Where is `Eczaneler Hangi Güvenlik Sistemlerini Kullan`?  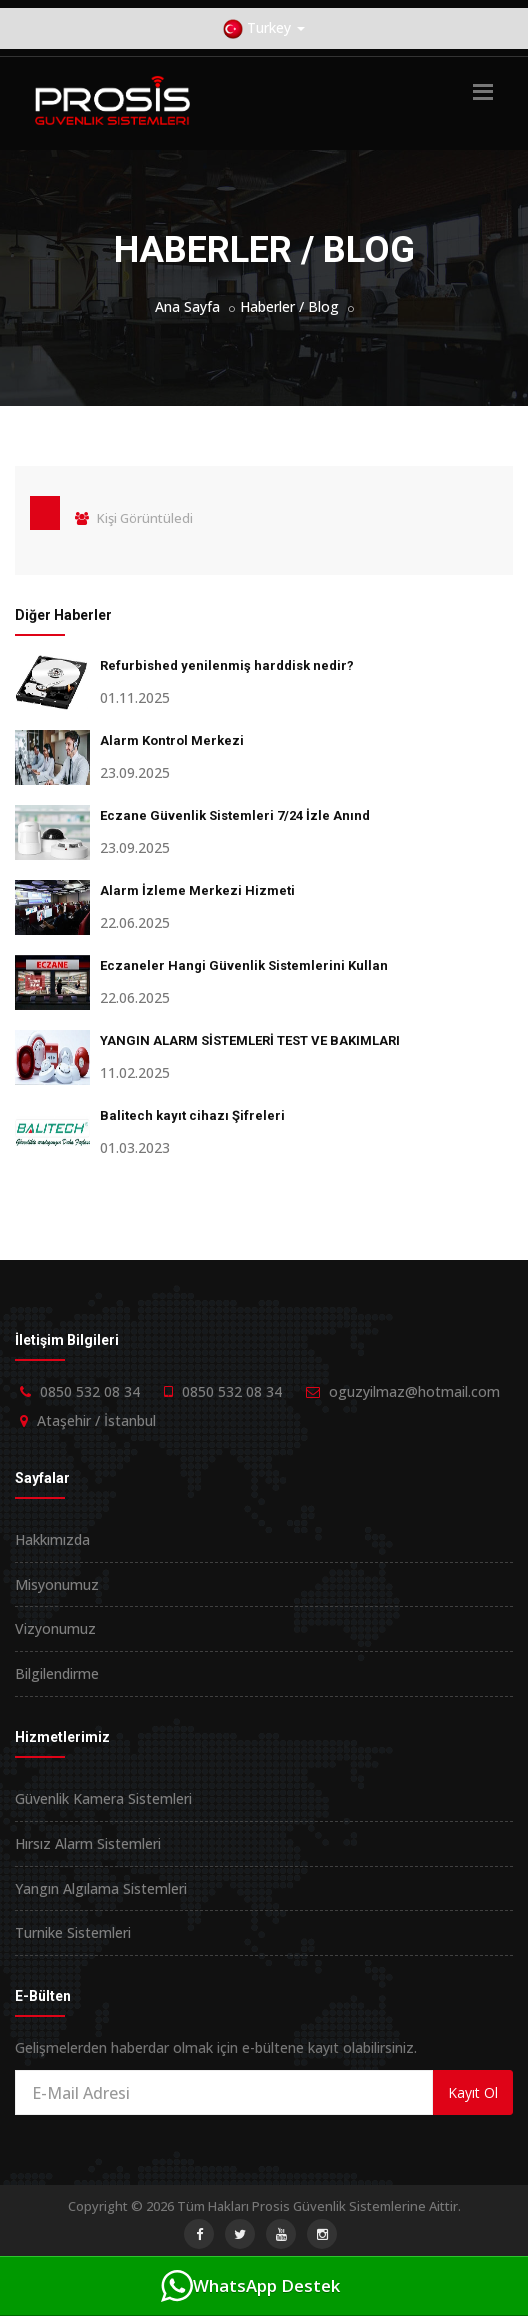 Eczaneler Hangi Güvenlik Sistemlerini Kullan is located at coordinates (244, 965).